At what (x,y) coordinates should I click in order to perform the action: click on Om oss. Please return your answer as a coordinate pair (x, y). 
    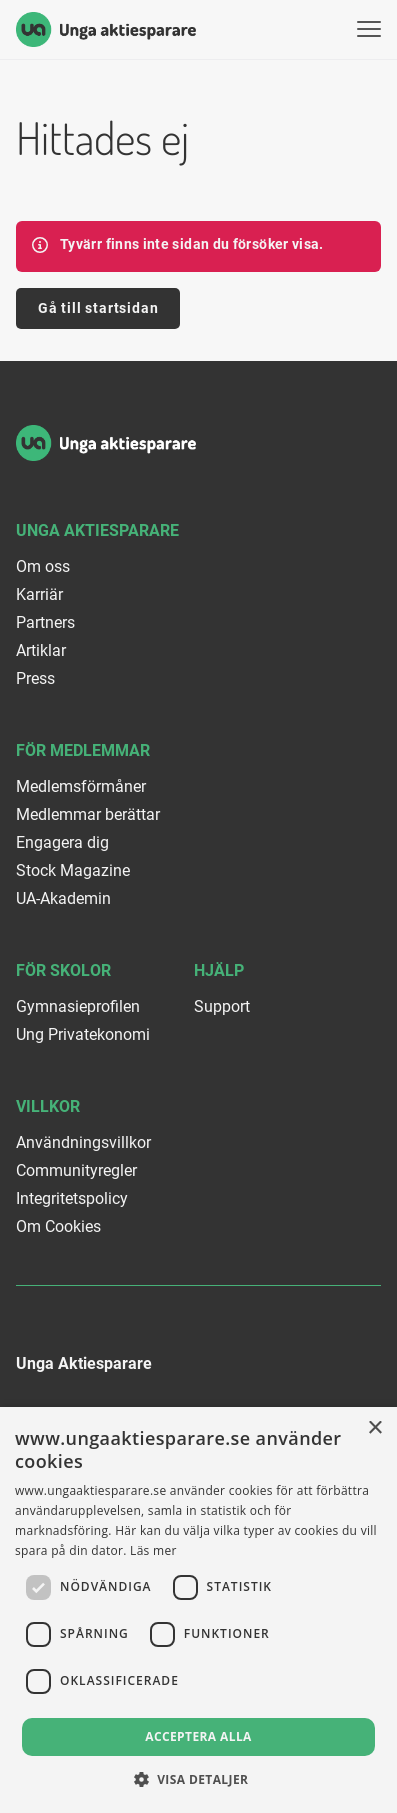
    Looking at the image, I should click on (43, 566).